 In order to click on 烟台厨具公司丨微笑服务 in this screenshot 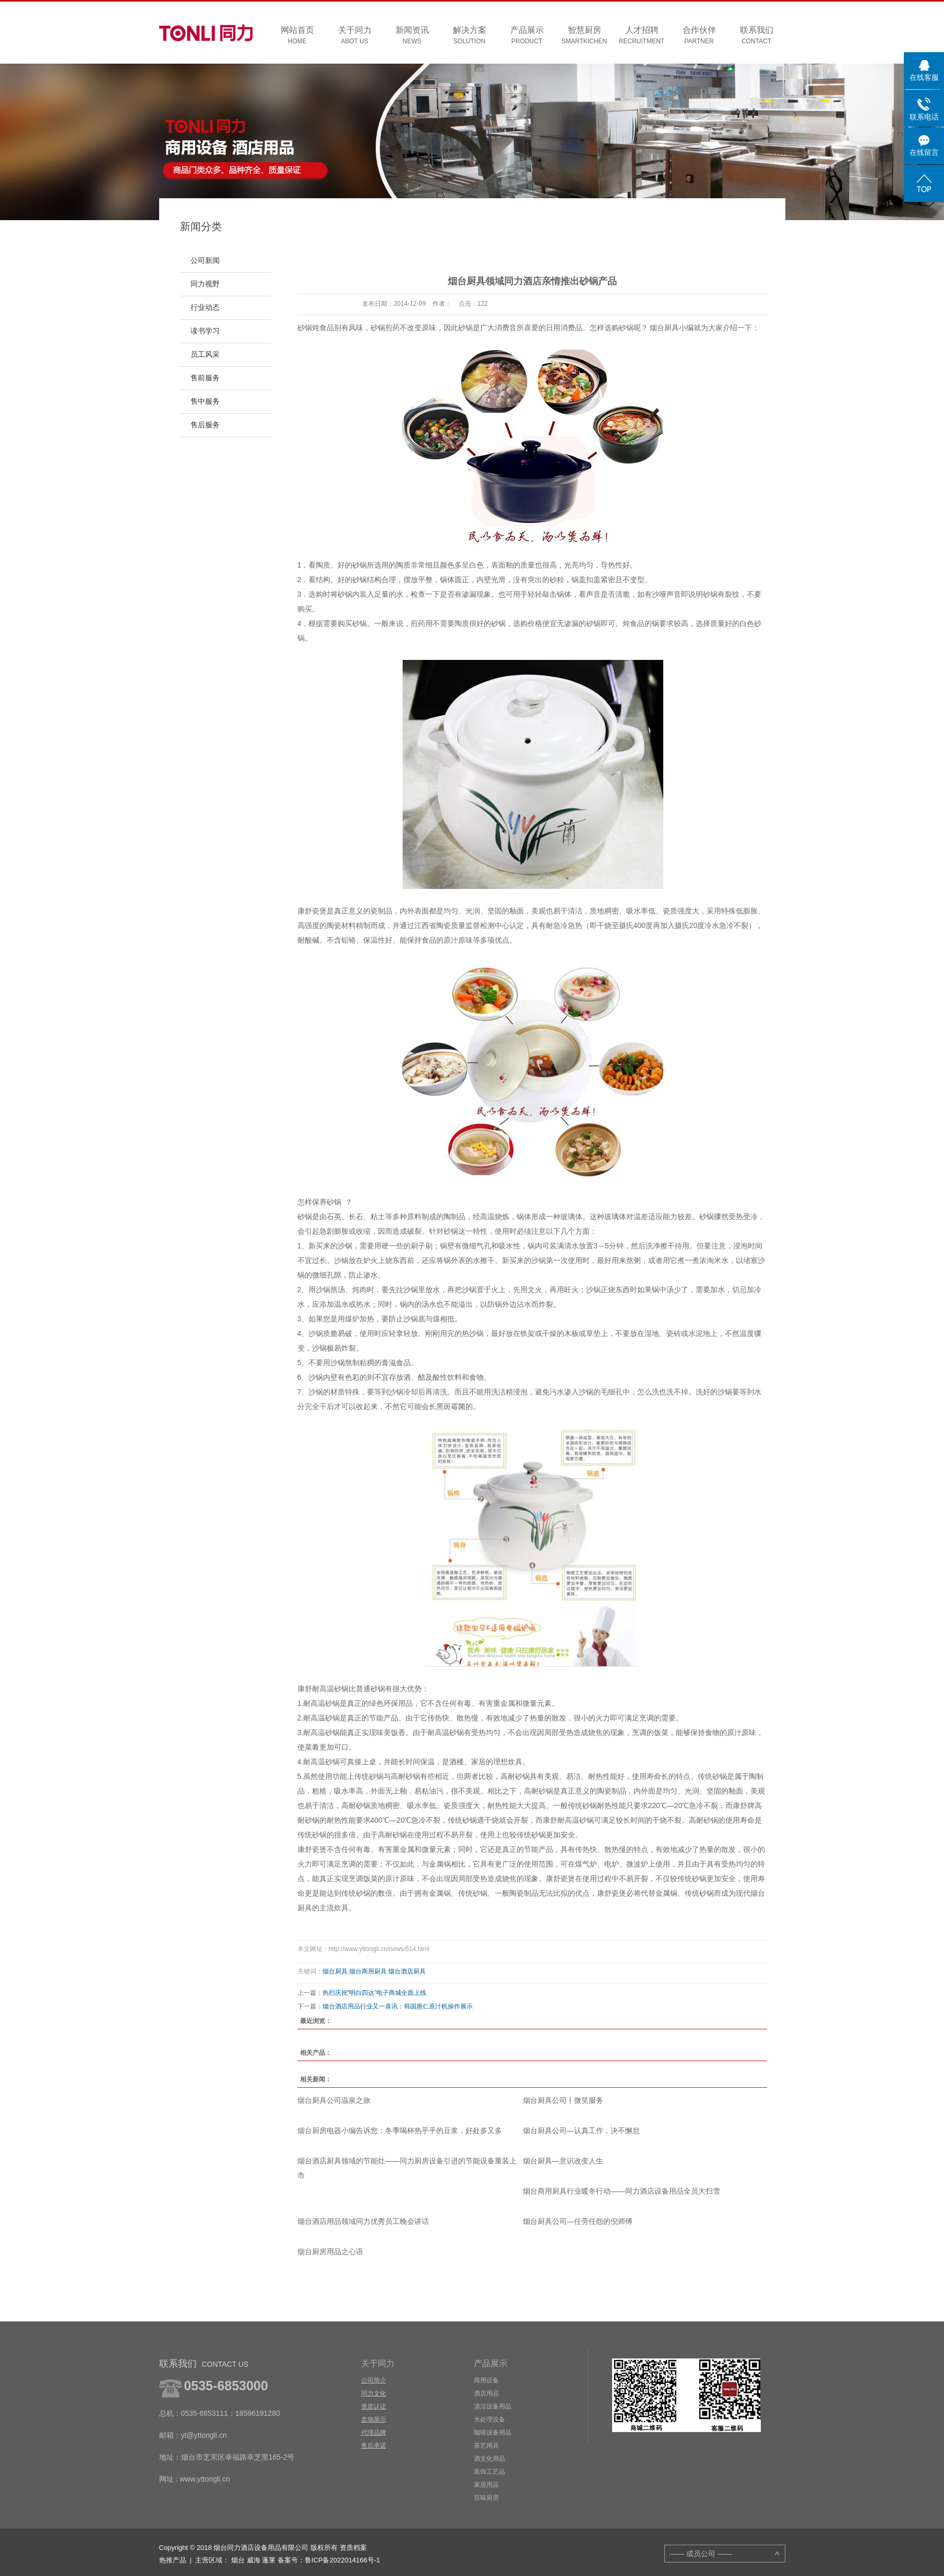, I will do `click(563, 2100)`.